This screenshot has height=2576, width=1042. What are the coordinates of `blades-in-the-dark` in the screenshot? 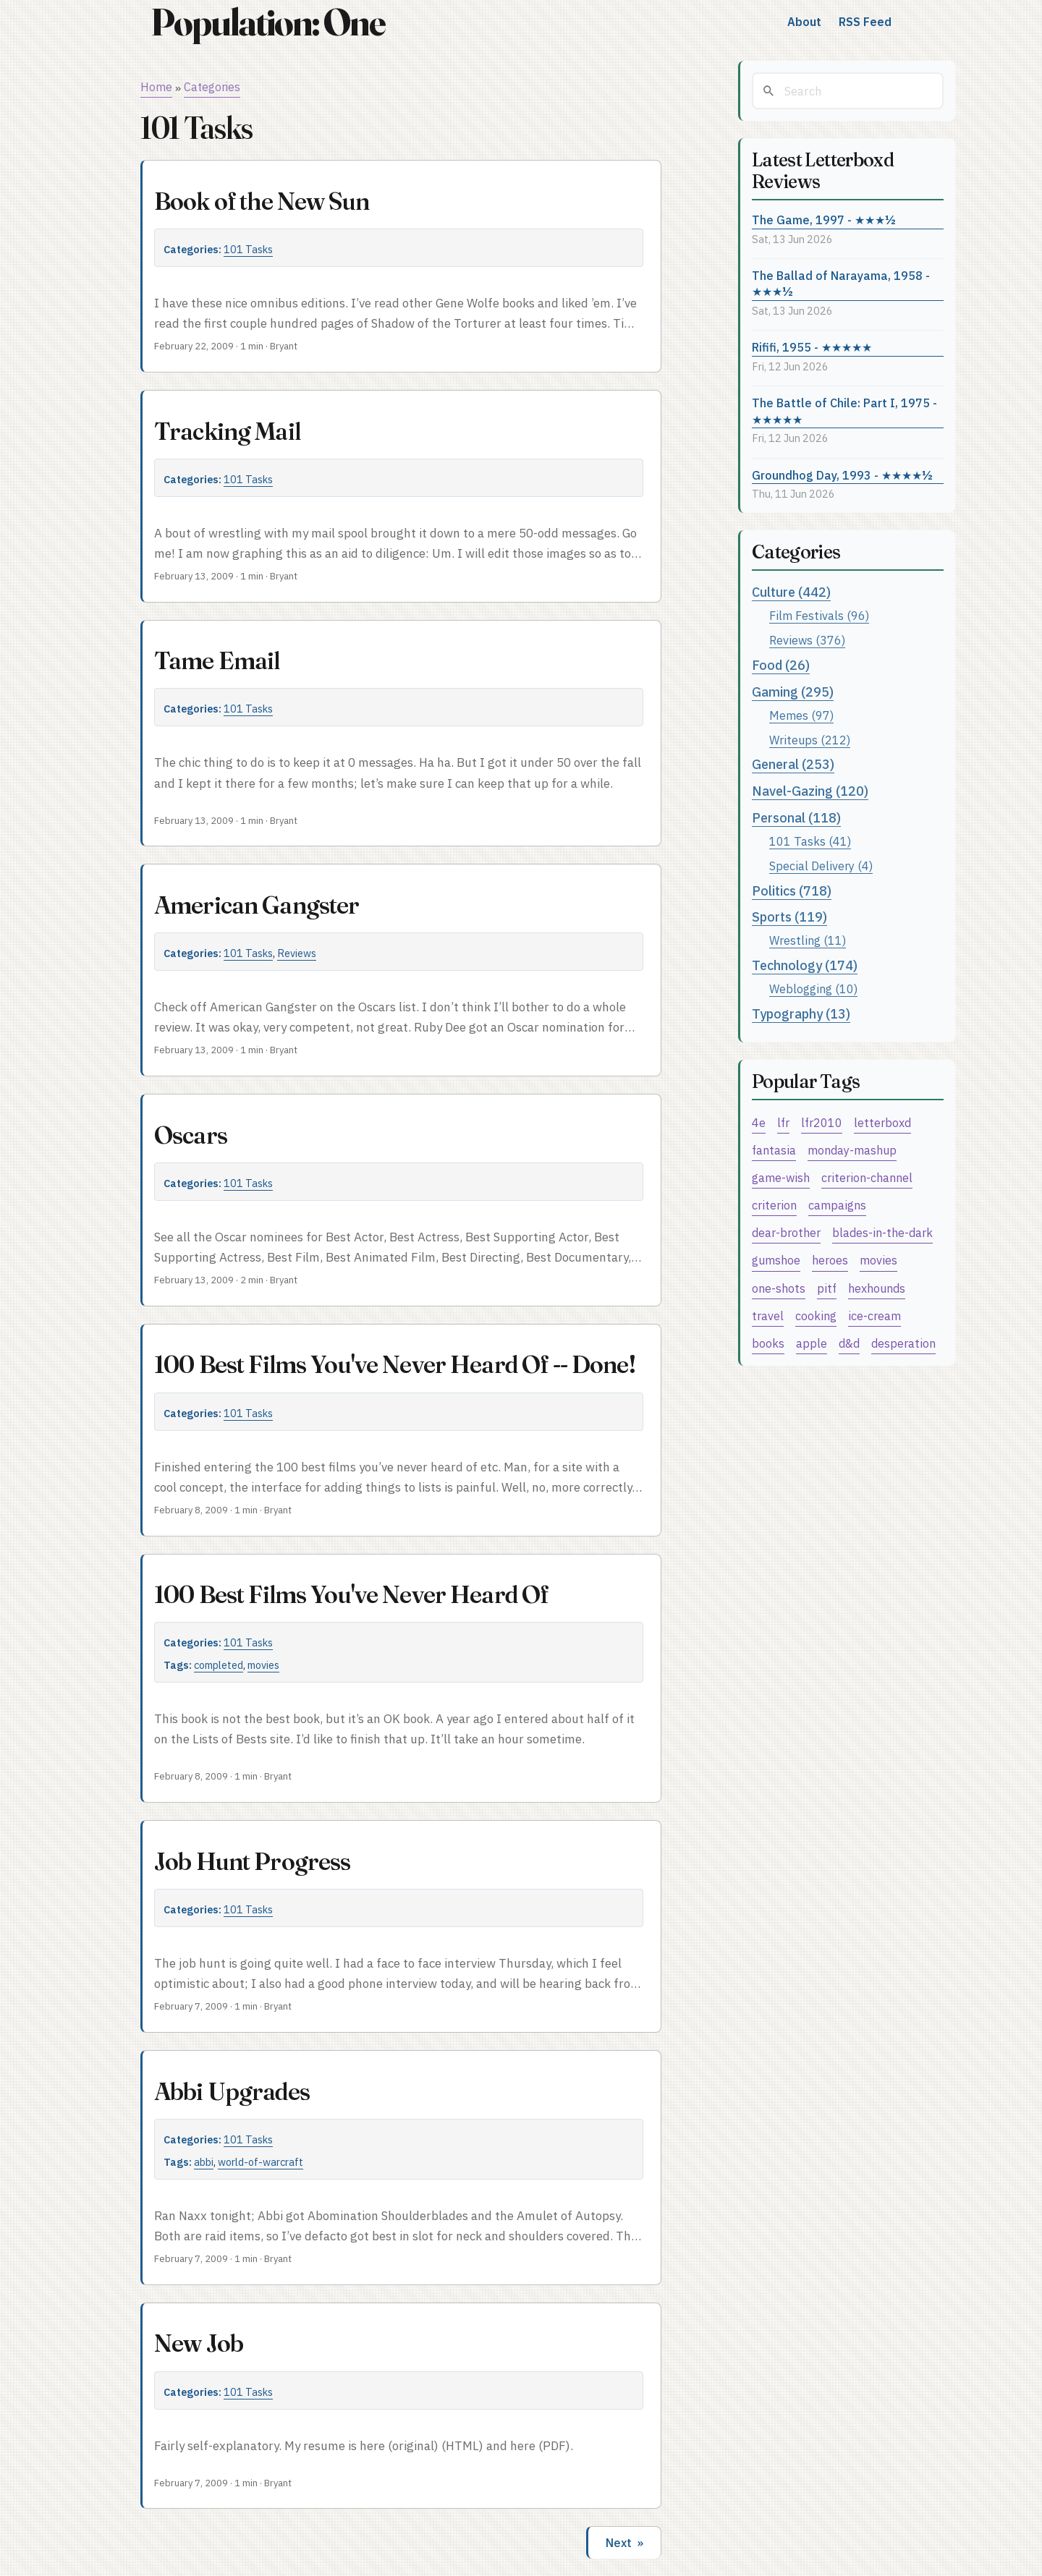 It's located at (882, 1232).